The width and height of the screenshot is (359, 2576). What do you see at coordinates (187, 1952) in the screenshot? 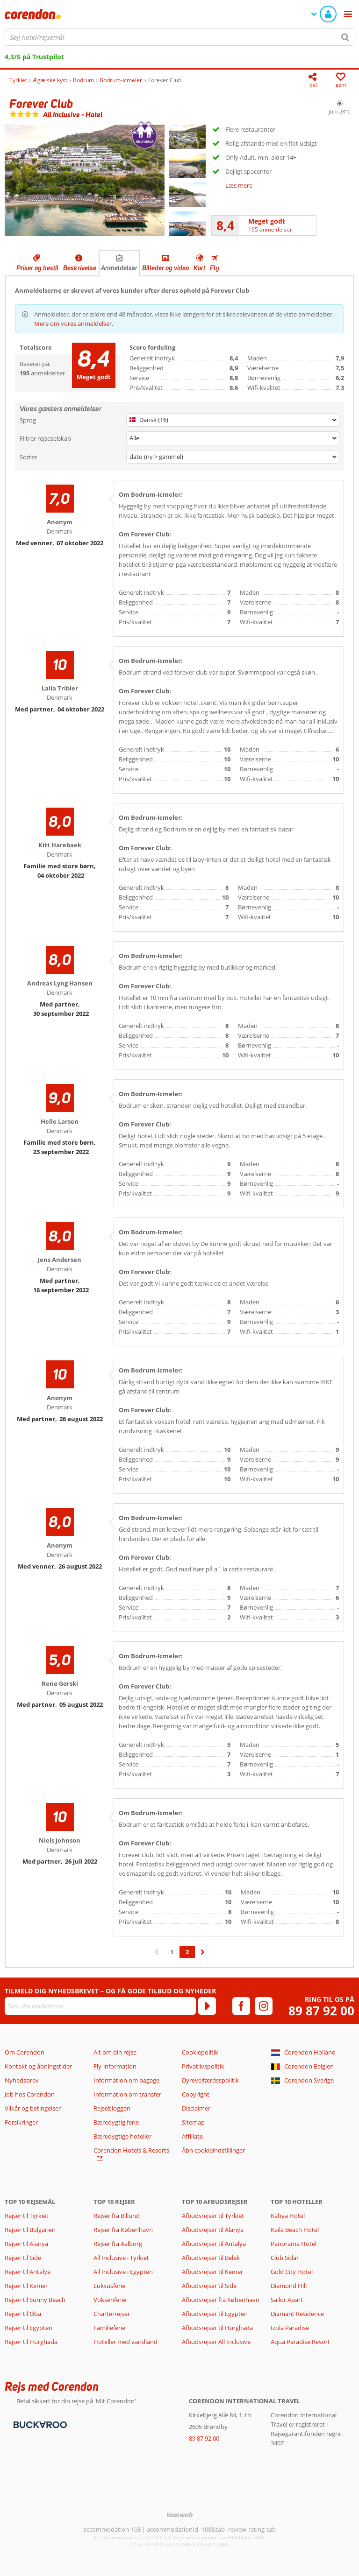
I see `2 [Gå til side 2]` at bounding box center [187, 1952].